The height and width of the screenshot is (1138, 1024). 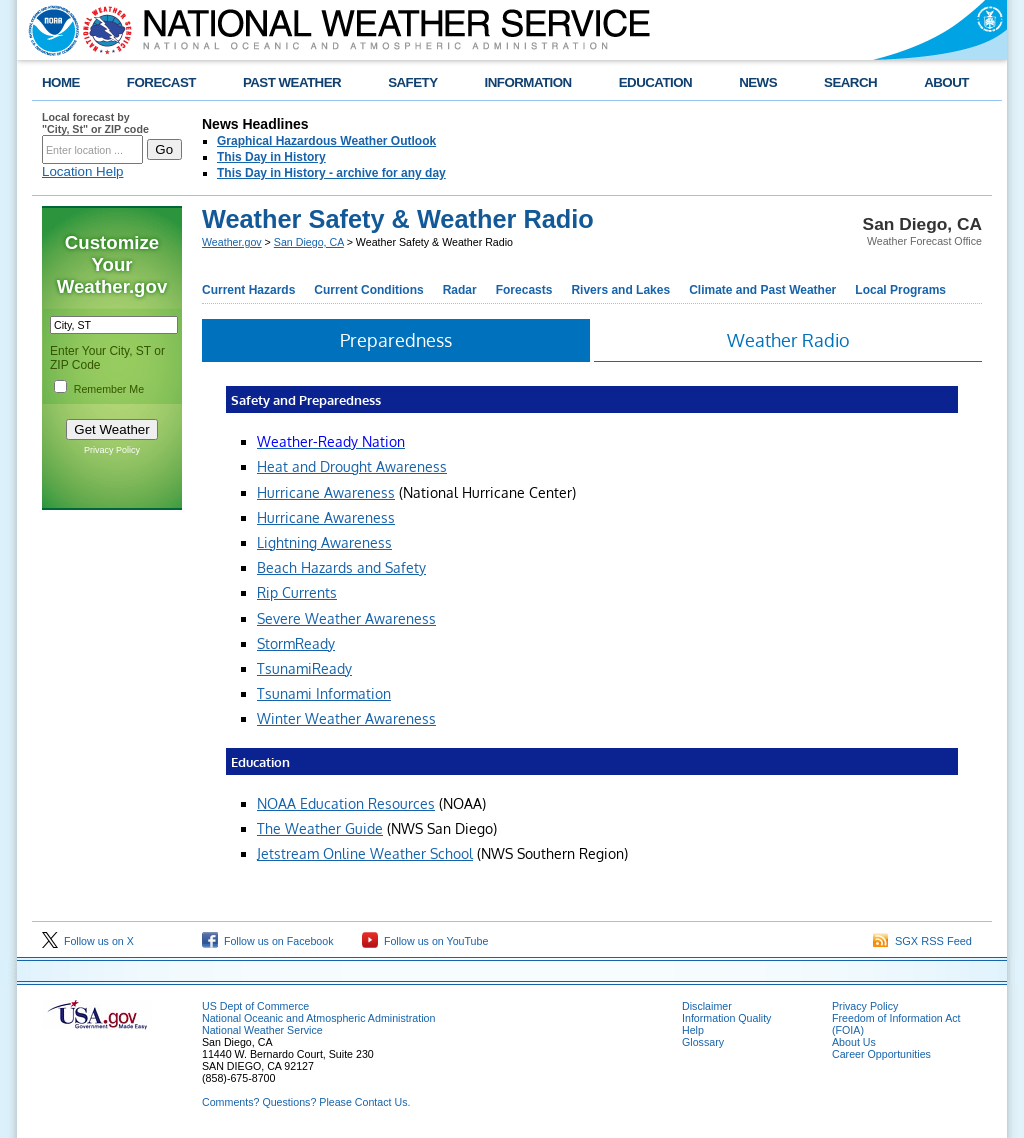 I want to click on Current Hazards, so click(x=248, y=290).